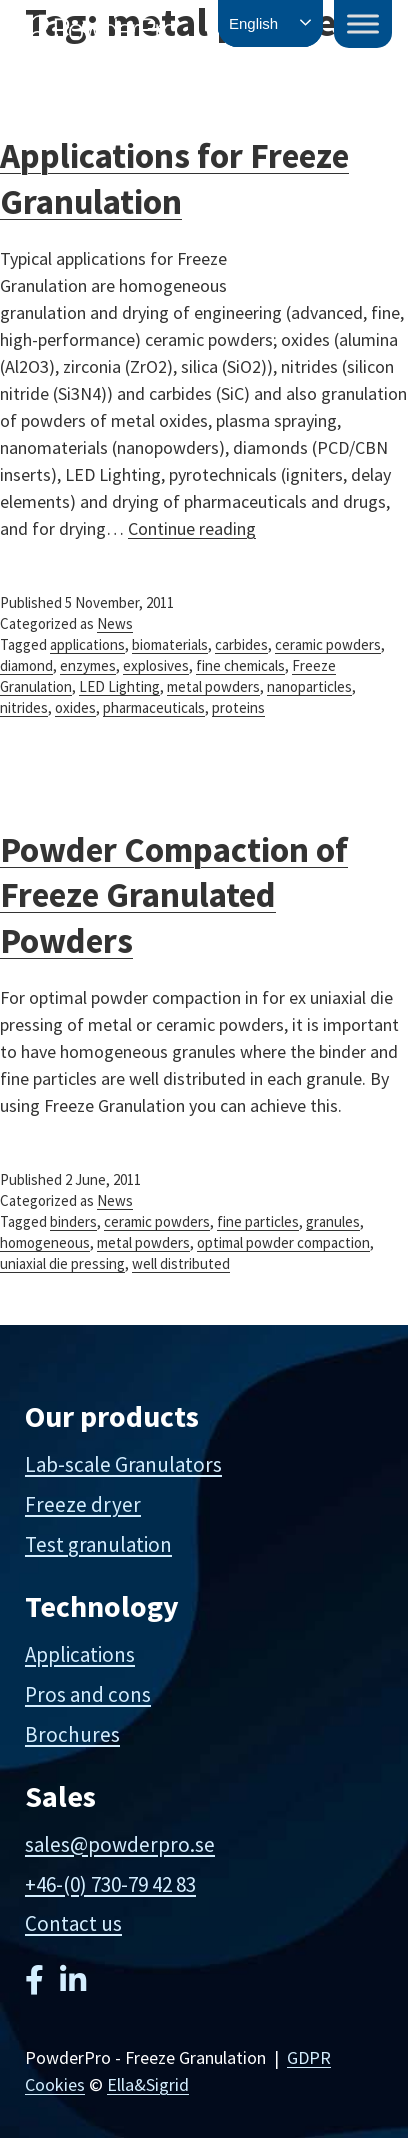 This screenshot has width=408, height=2138. What do you see at coordinates (238, 707) in the screenshot?
I see `proteins` at bounding box center [238, 707].